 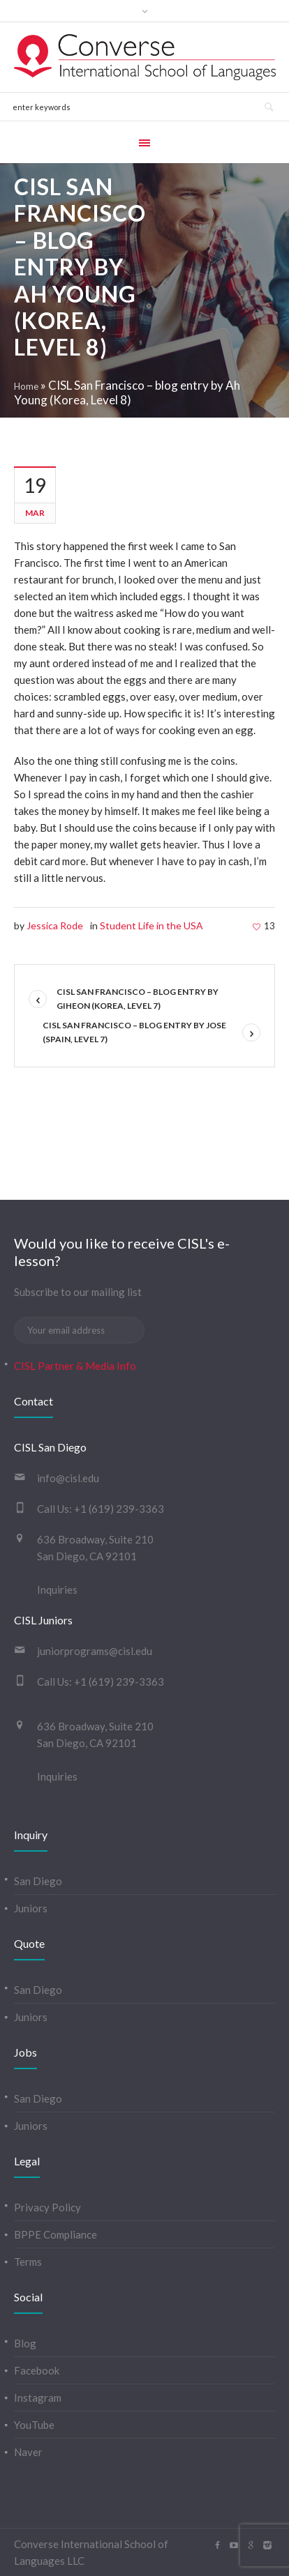 I want to click on YouTube, so click(x=34, y=2424).